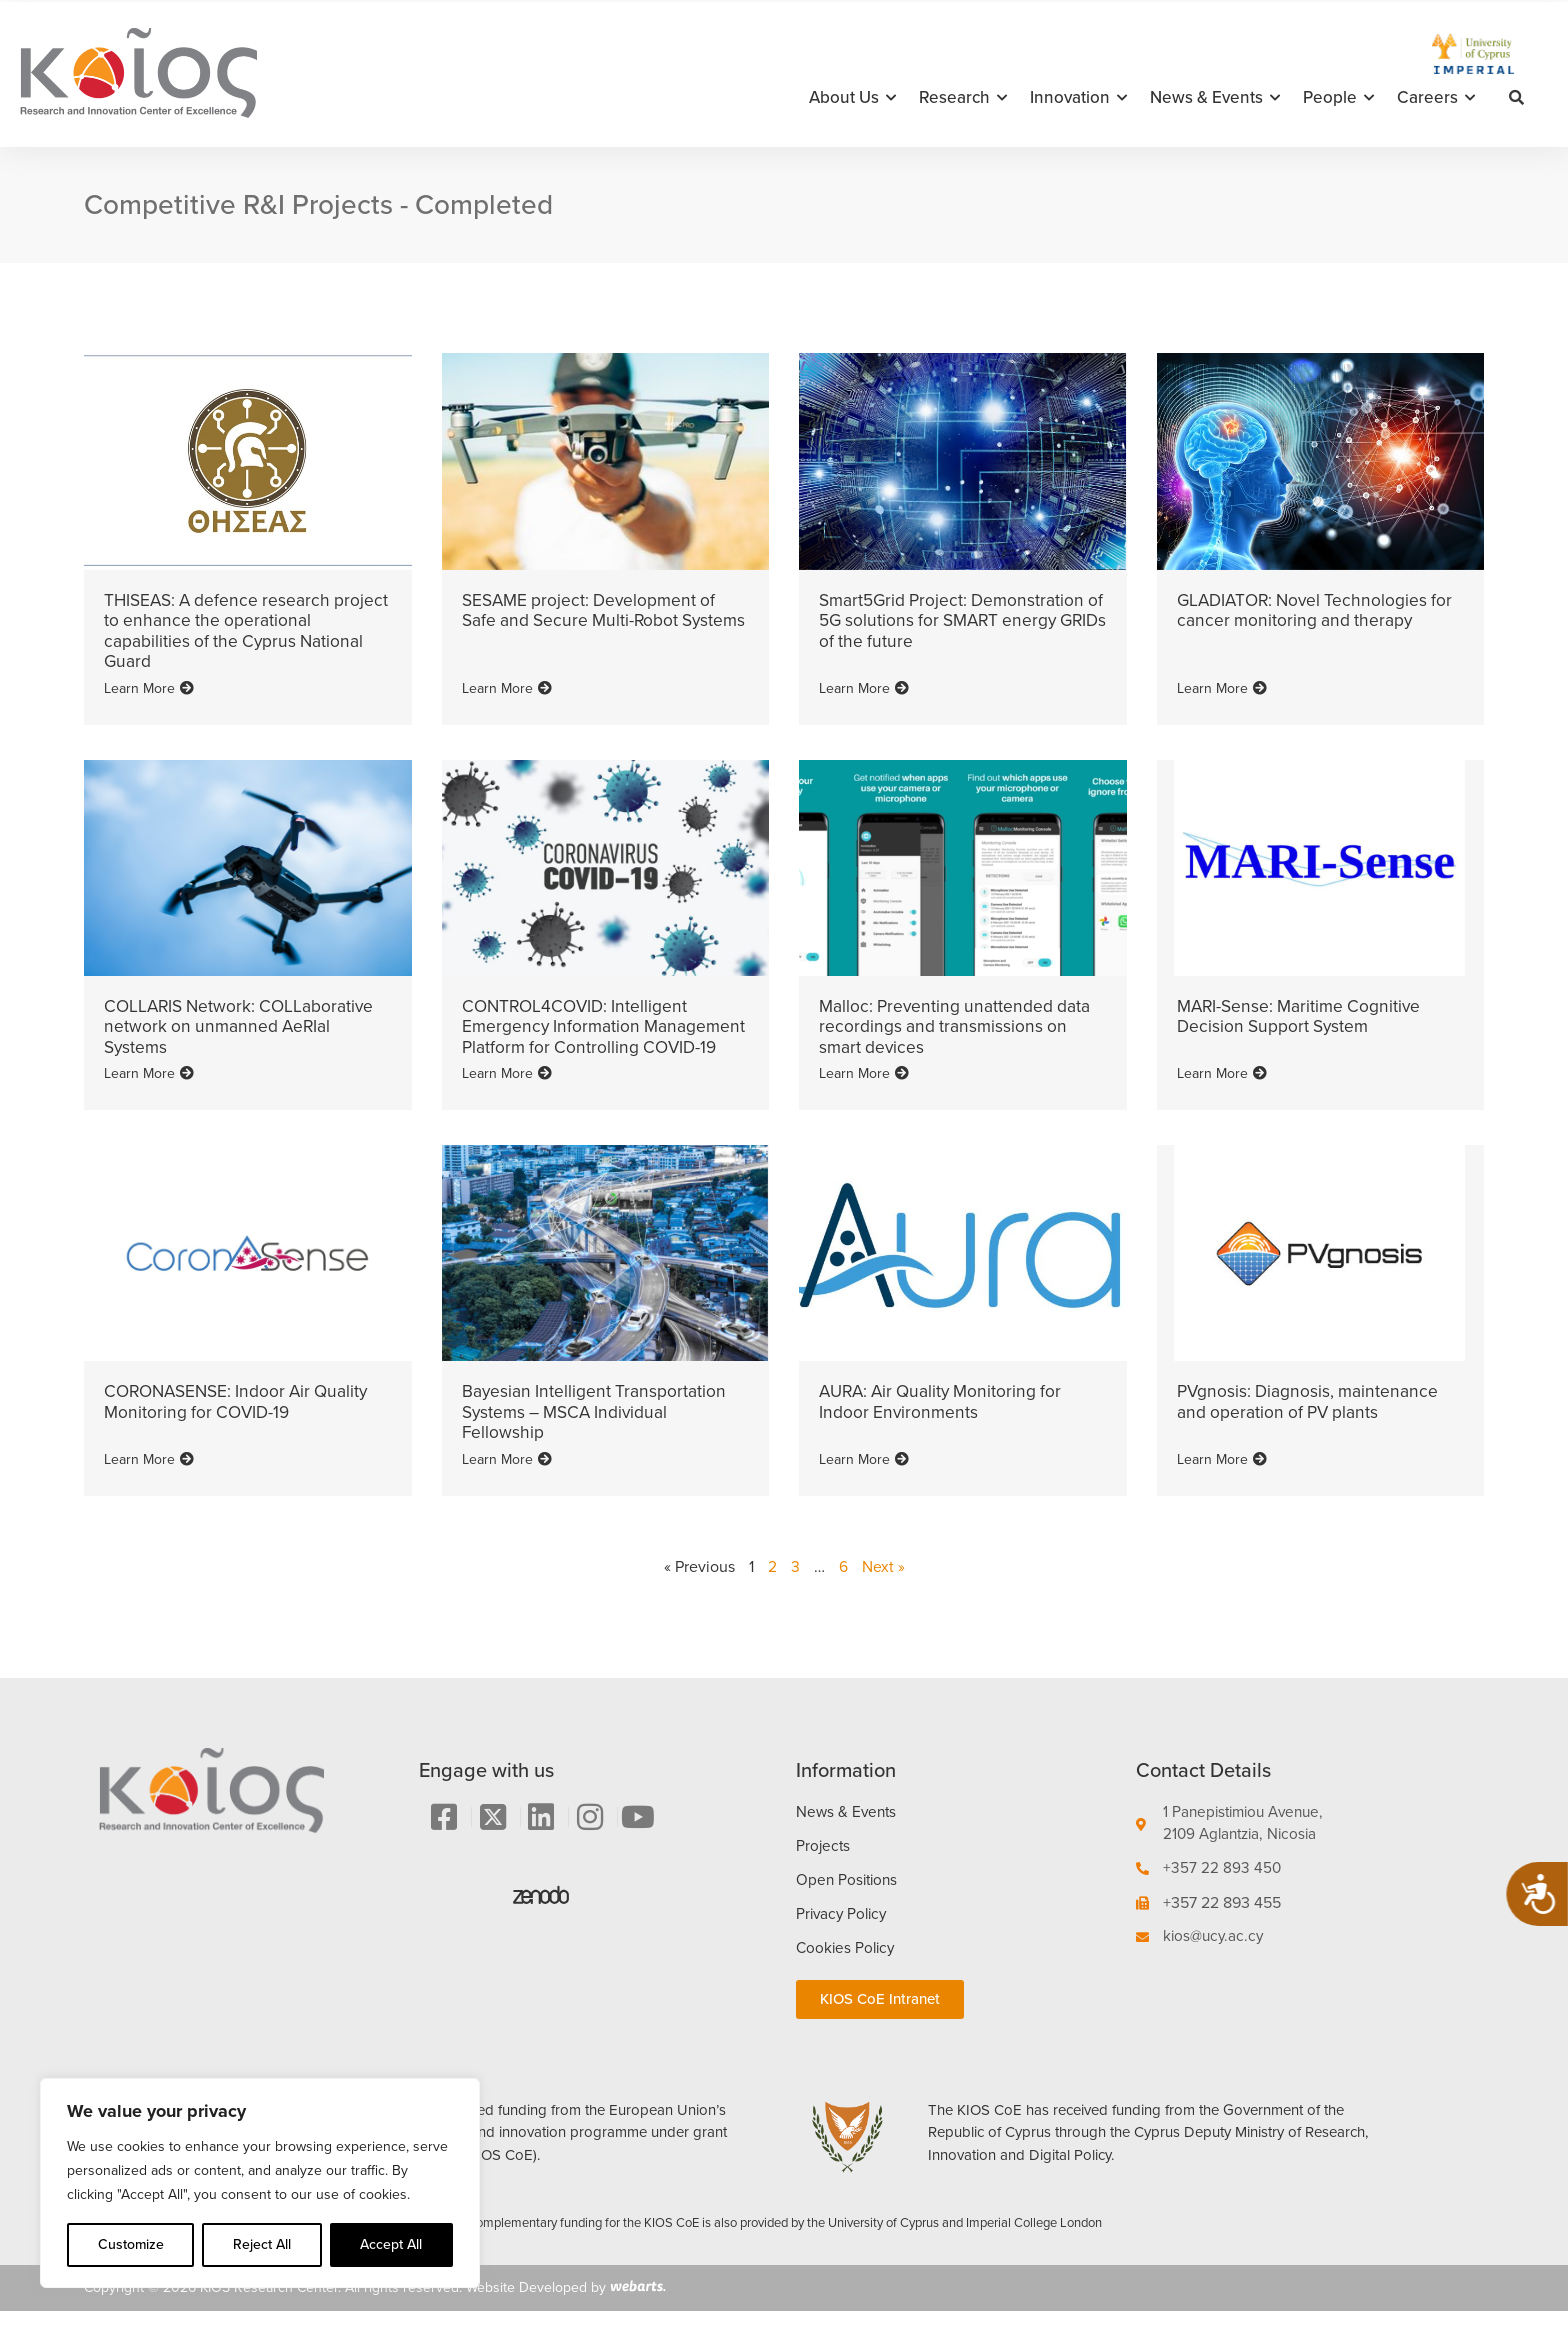 This screenshot has width=1568, height=2328. Describe the element at coordinates (391, 2244) in the screenshot. I see `Accept All` at that location.